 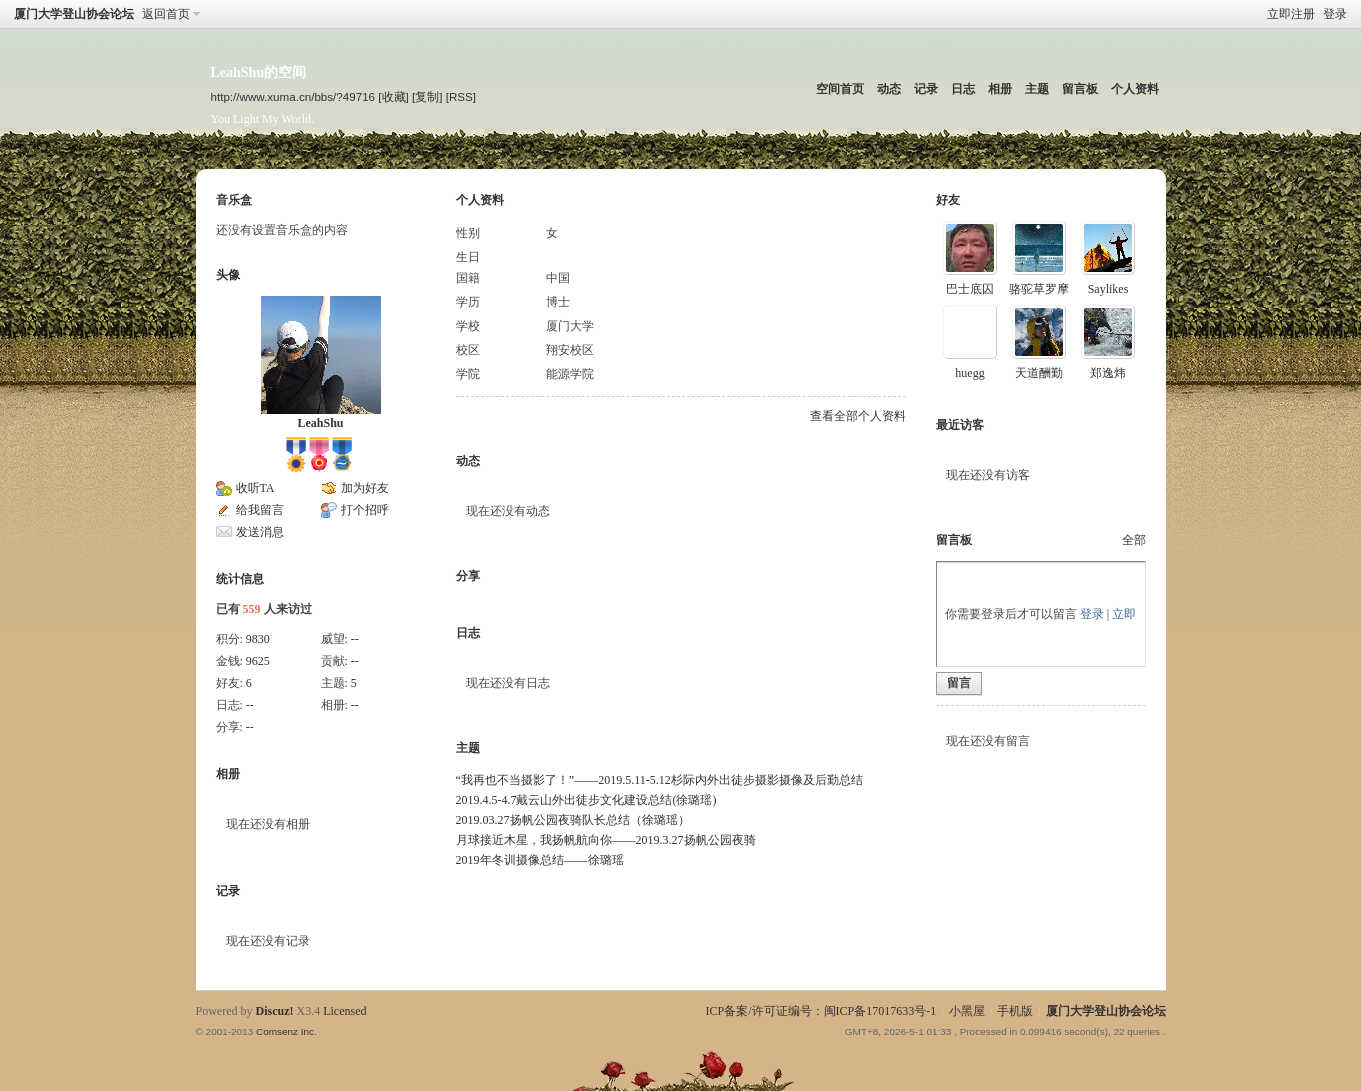 What do you see at coordinates (258, 661) in the screenshot?
I see `9625` at bounding box center [258, 661].